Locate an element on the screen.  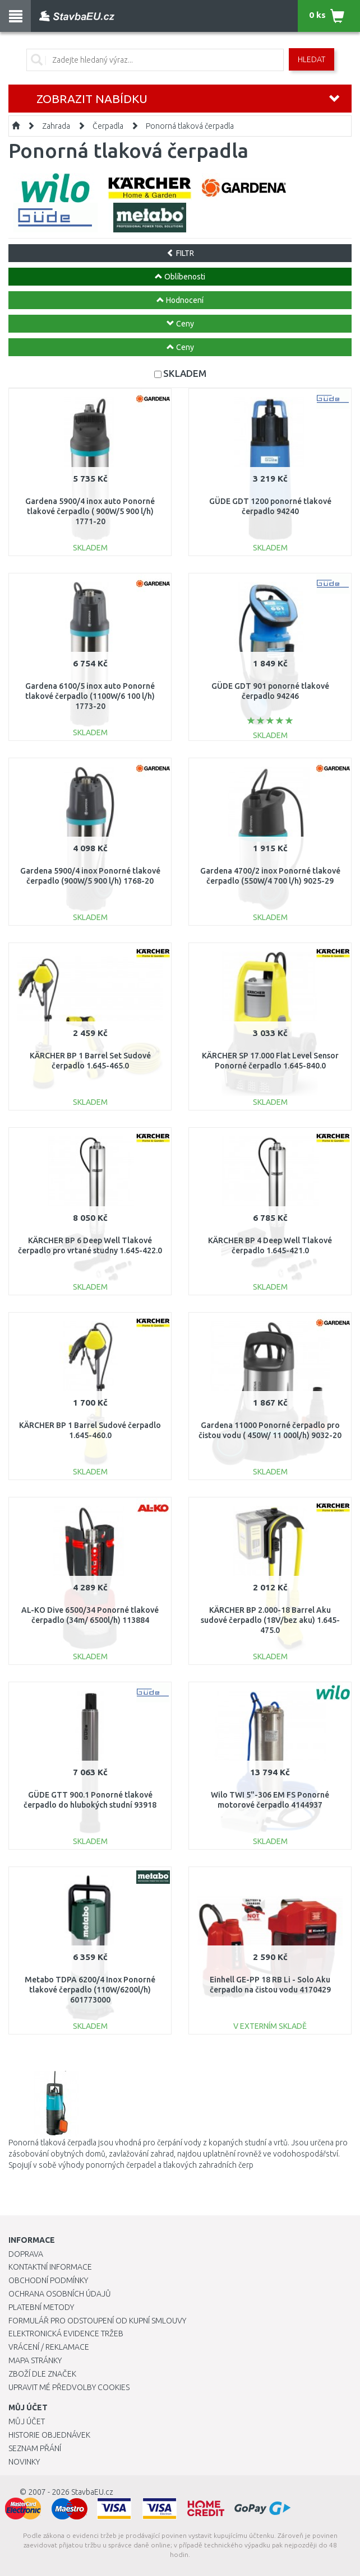
Mapa stránky is located at coordinates (35, 2360).